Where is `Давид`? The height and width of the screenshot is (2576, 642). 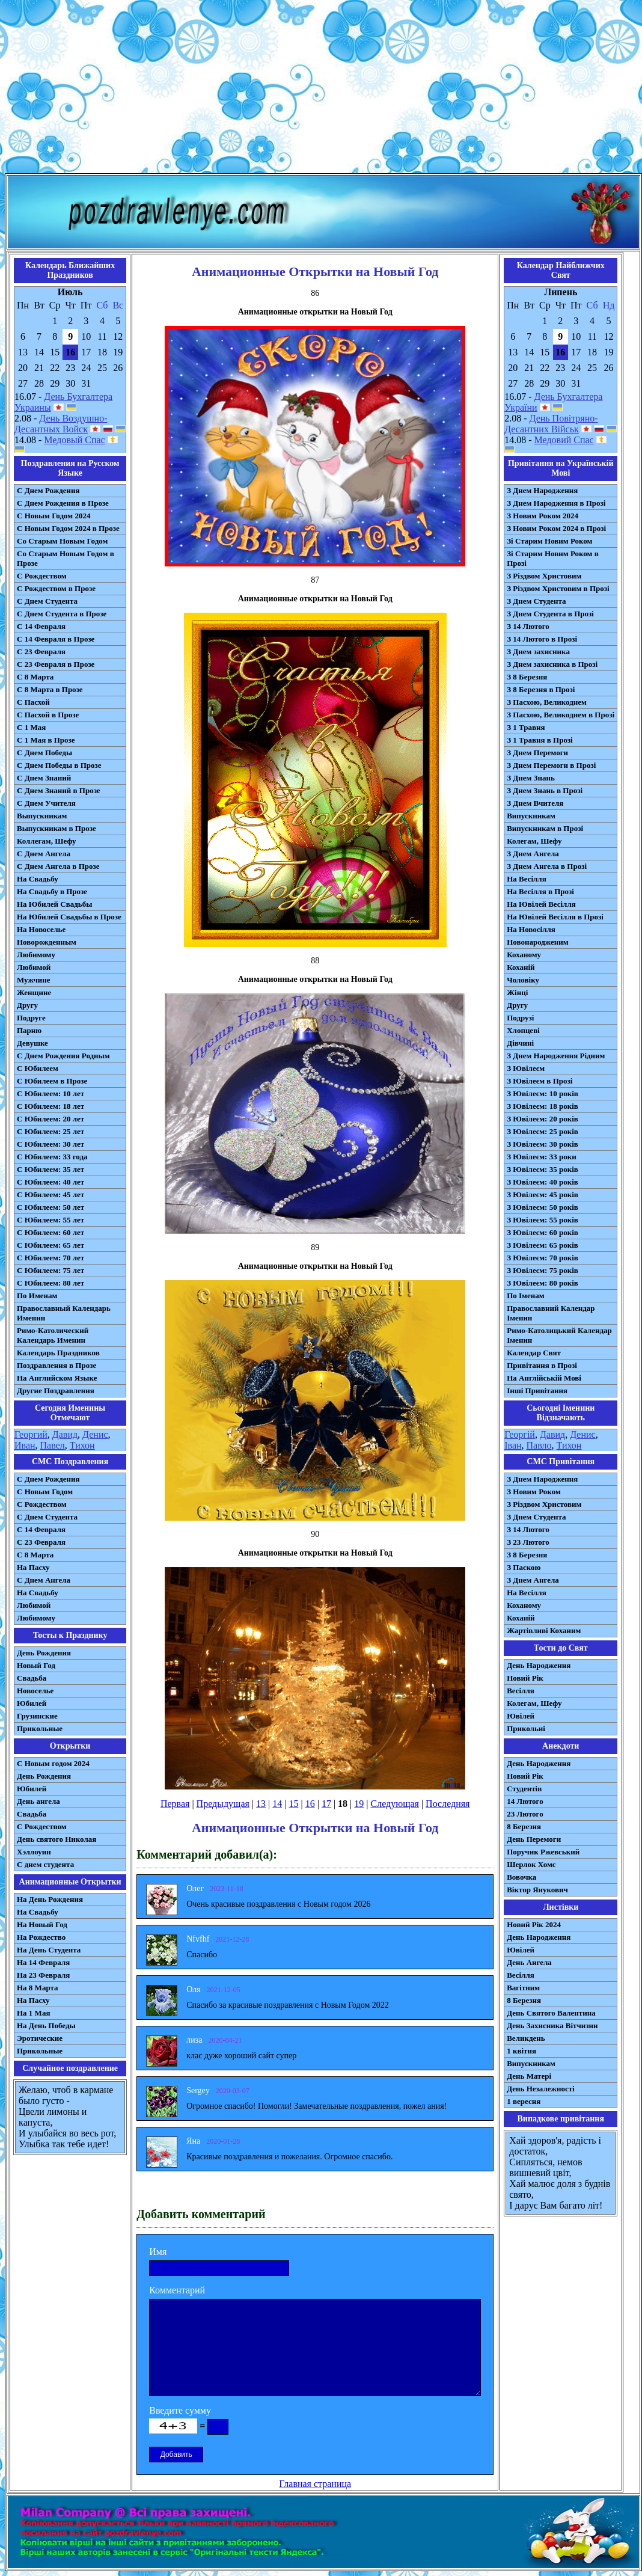 Давид is located at coordinates (65, 1434).